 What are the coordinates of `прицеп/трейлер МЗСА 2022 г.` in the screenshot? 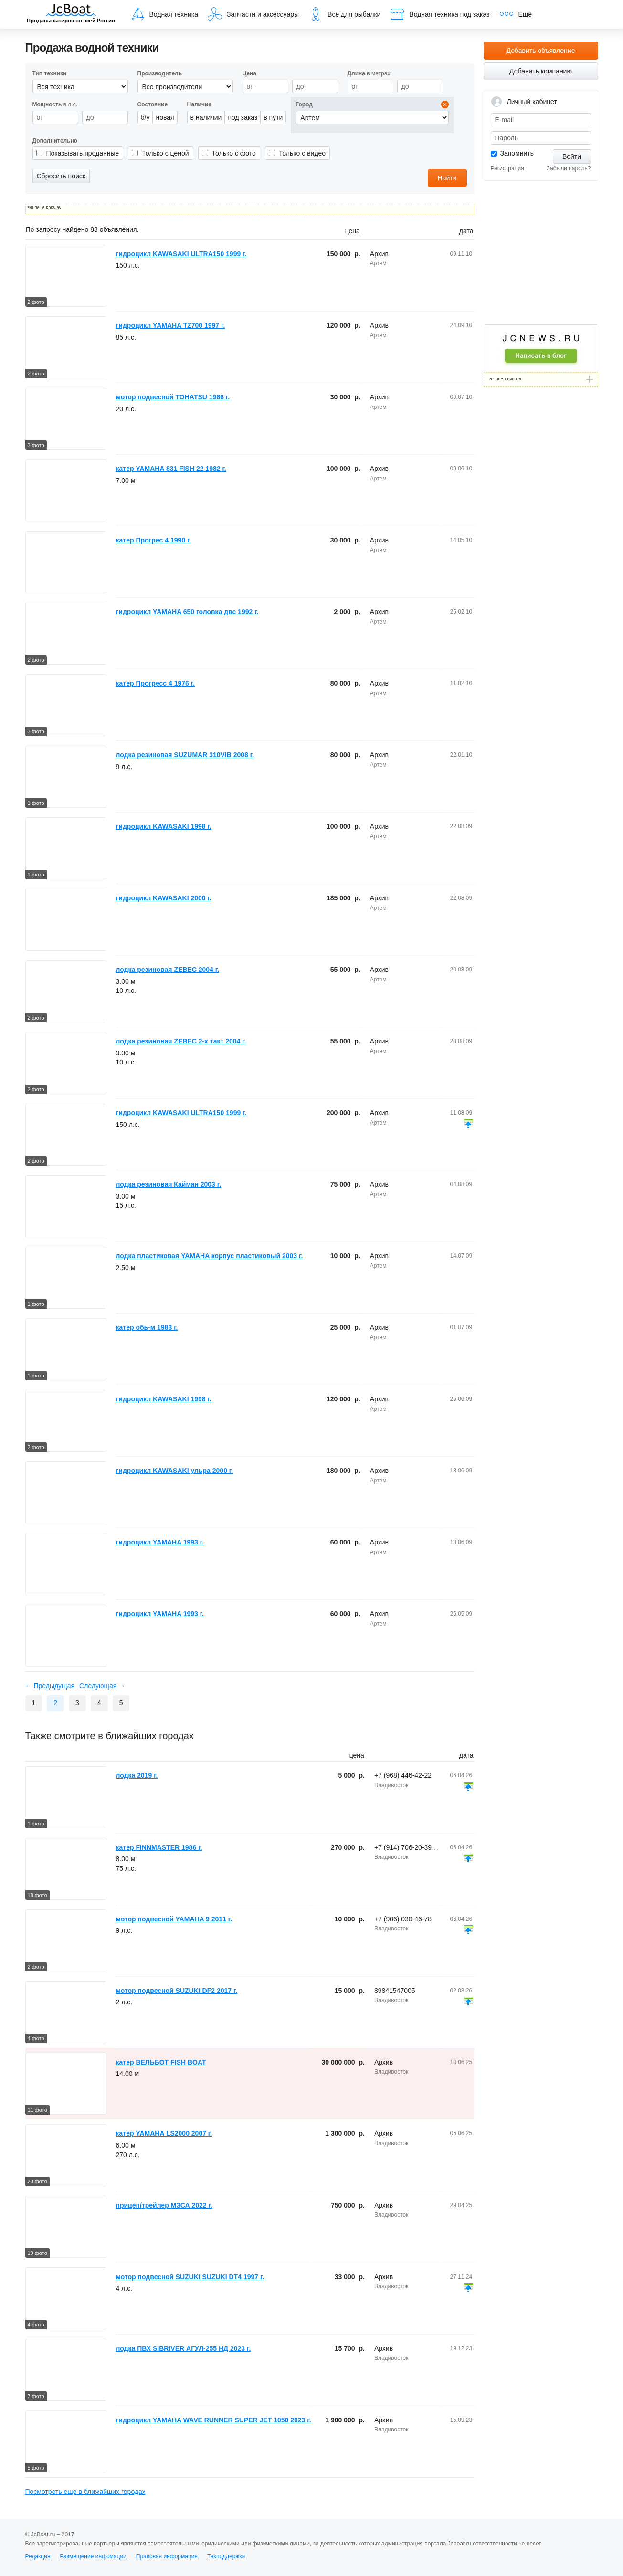 It's located at (164, 2205).